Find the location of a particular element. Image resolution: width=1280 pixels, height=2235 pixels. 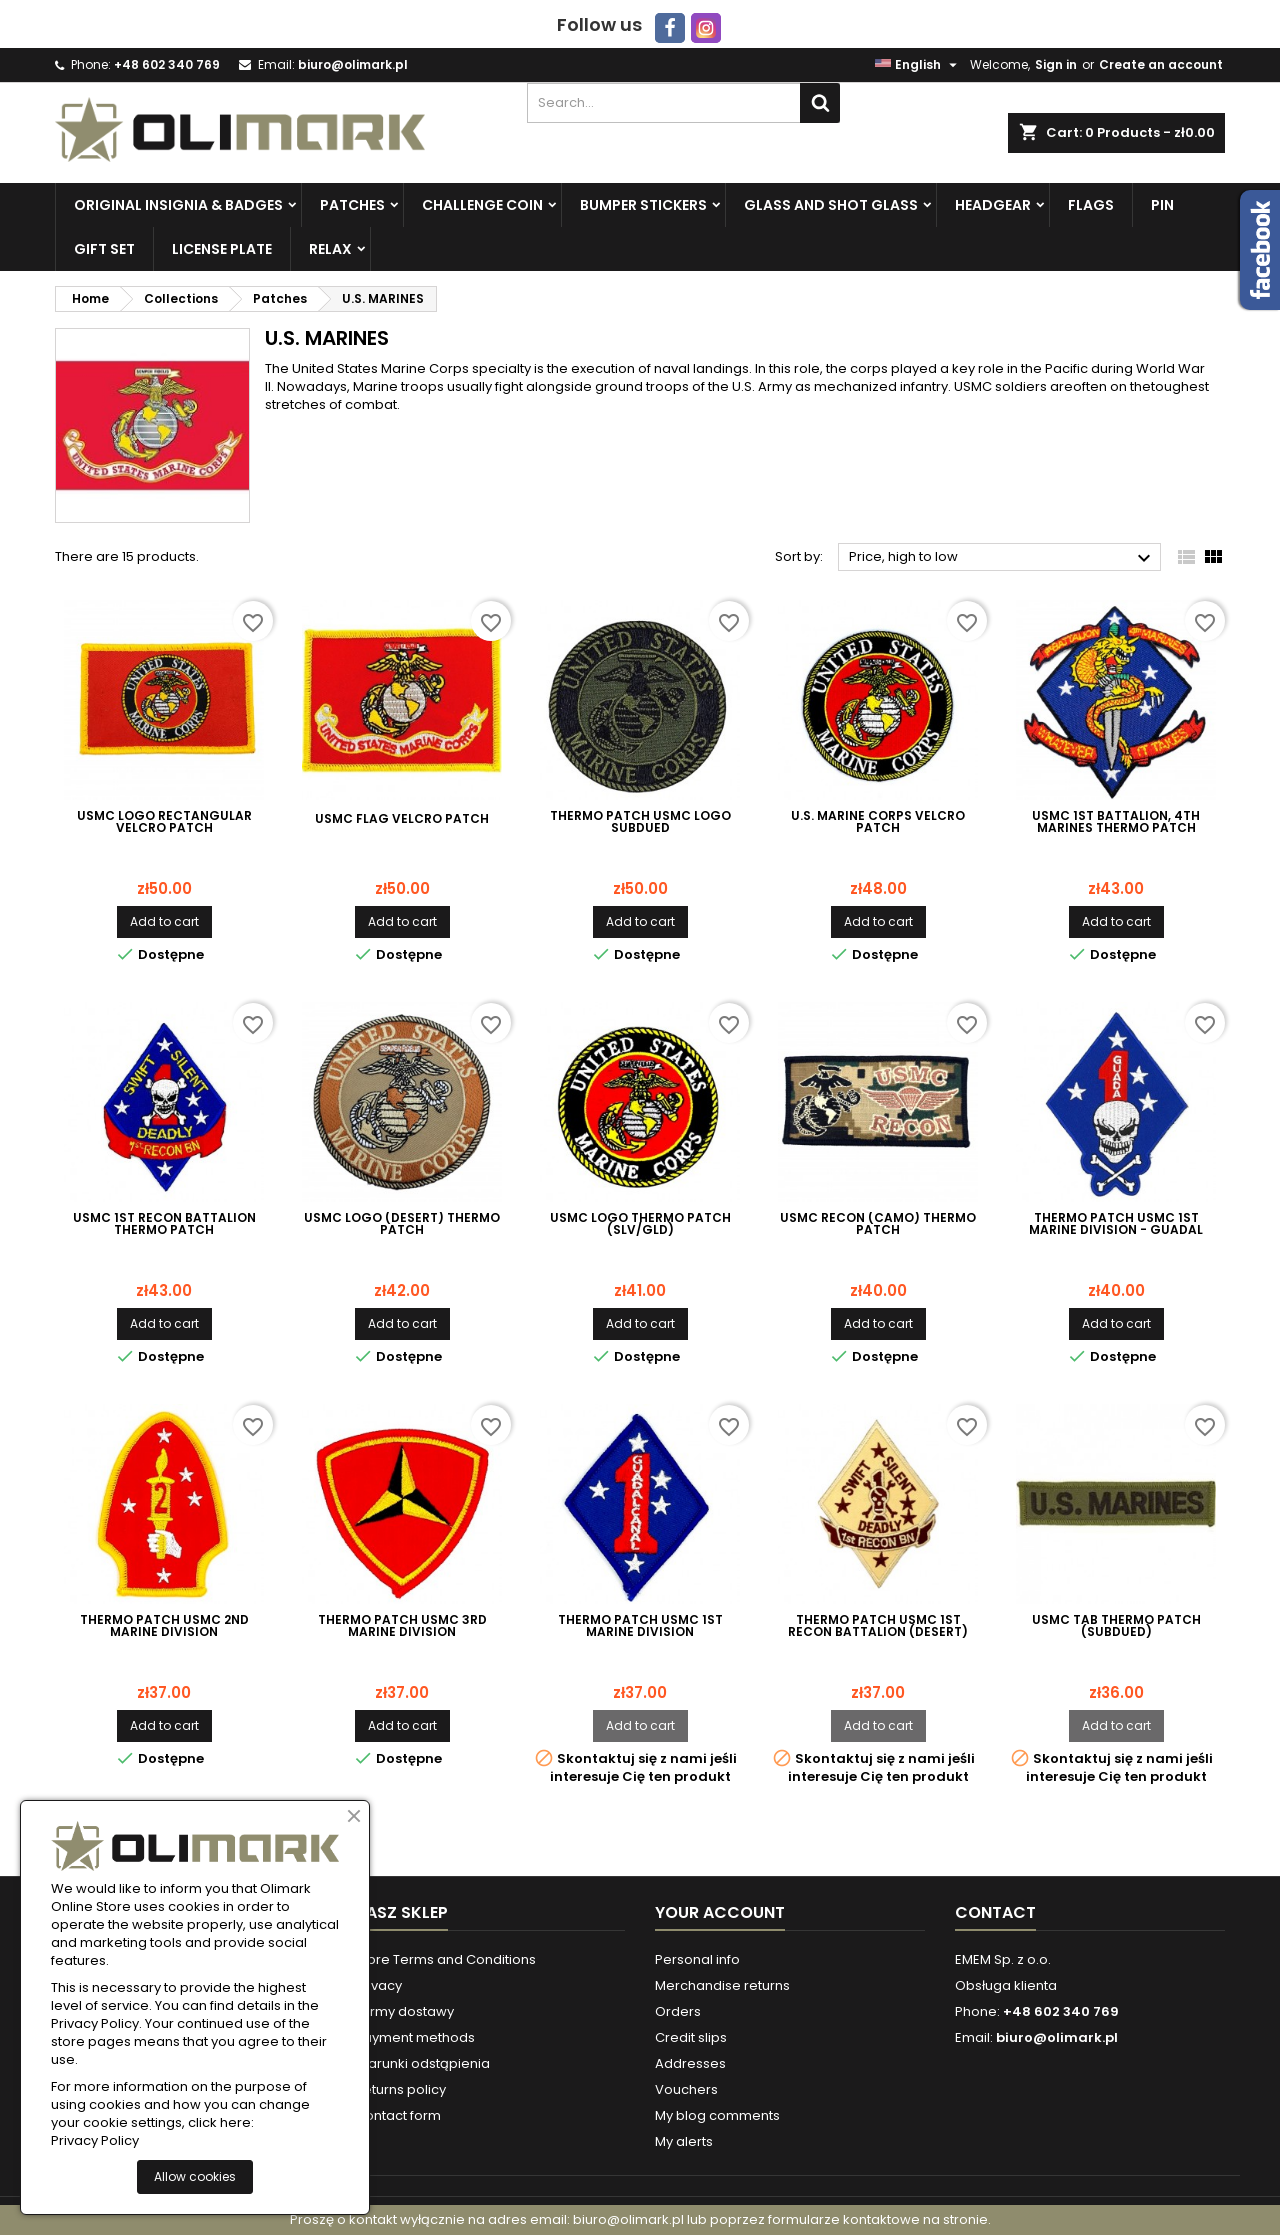

USMC 1st Recon Battalion Thermo Patch is located at coordinates (164, 1224).